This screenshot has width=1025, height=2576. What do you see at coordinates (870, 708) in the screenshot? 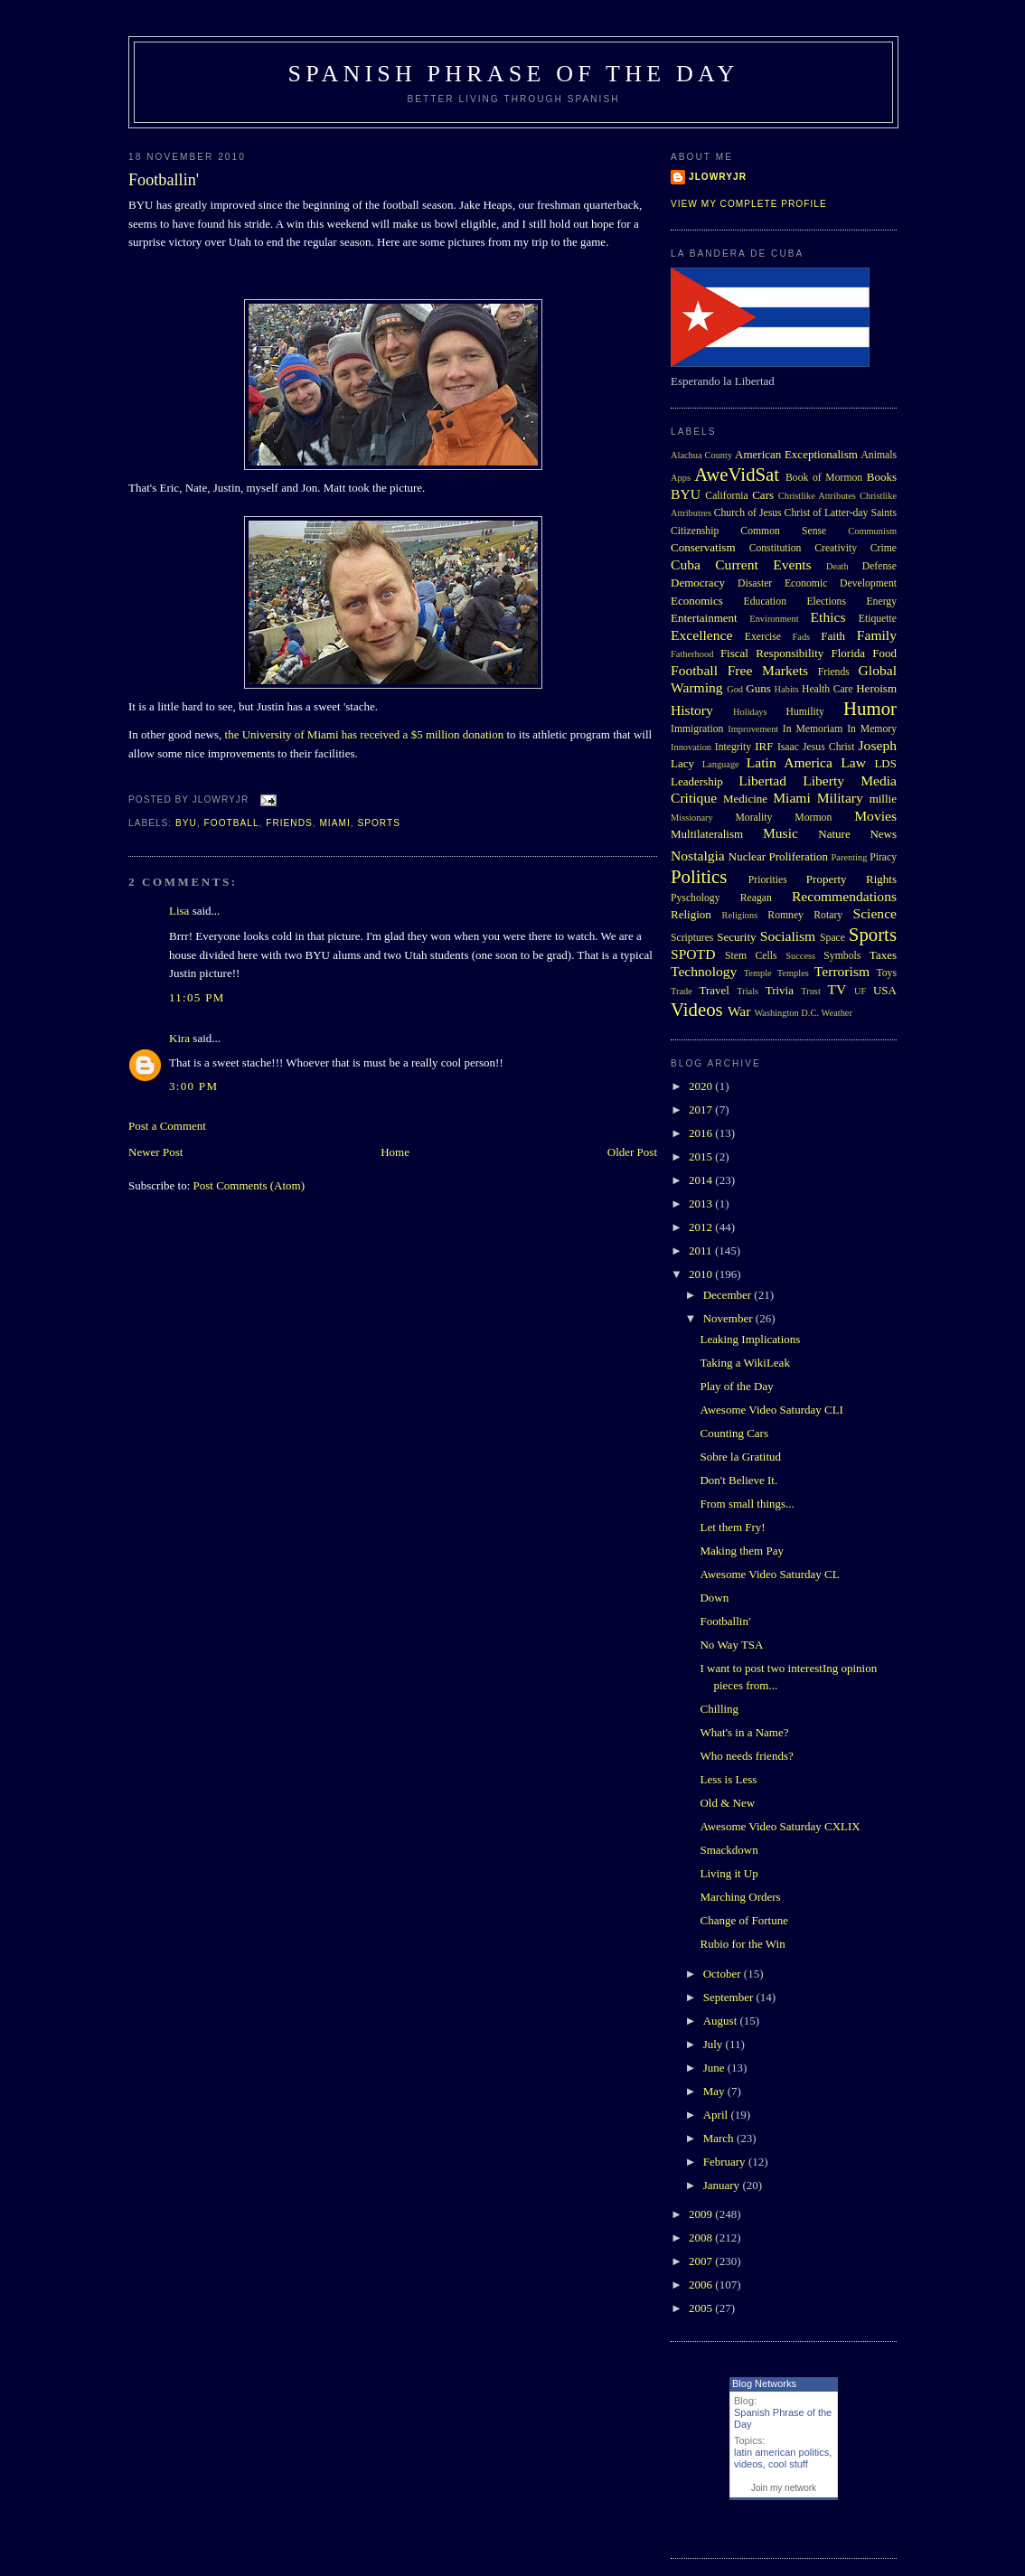
I see `Humor` at bounding box center [870, 708].